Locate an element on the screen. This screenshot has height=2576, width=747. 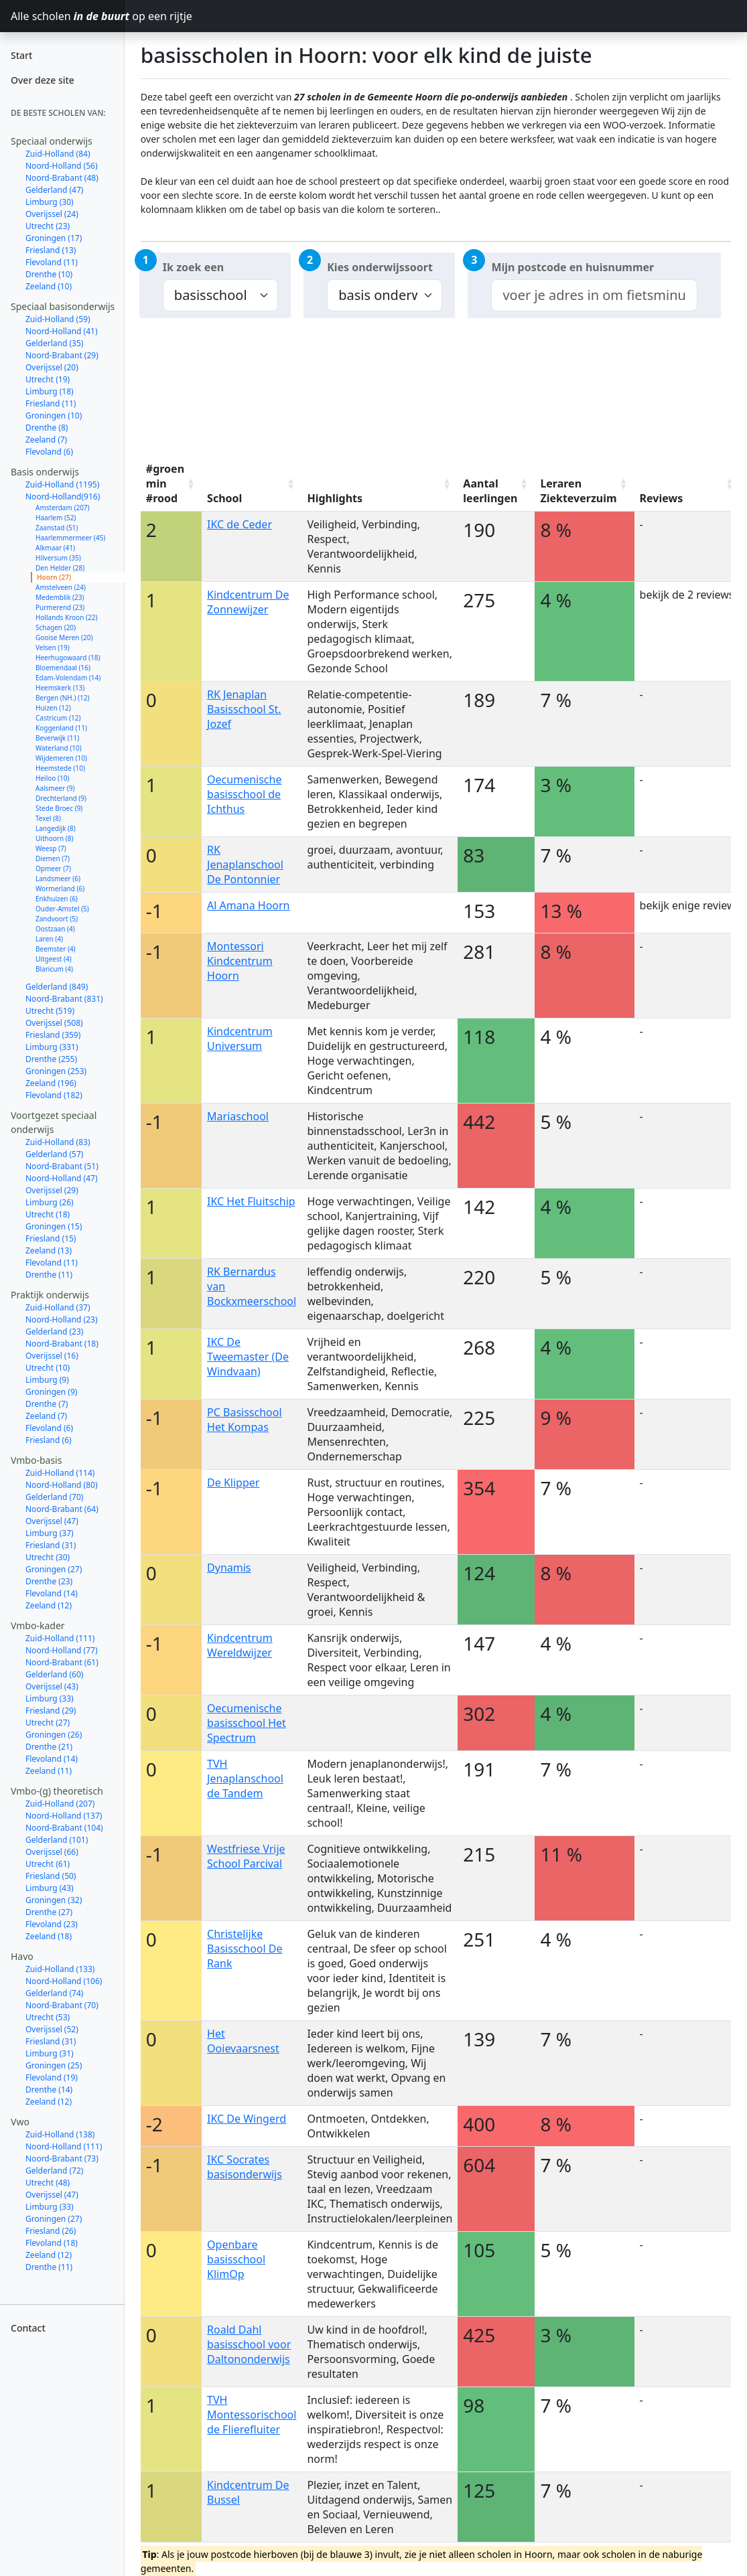
IKC de Ceder is located at coordinates (239, 524).